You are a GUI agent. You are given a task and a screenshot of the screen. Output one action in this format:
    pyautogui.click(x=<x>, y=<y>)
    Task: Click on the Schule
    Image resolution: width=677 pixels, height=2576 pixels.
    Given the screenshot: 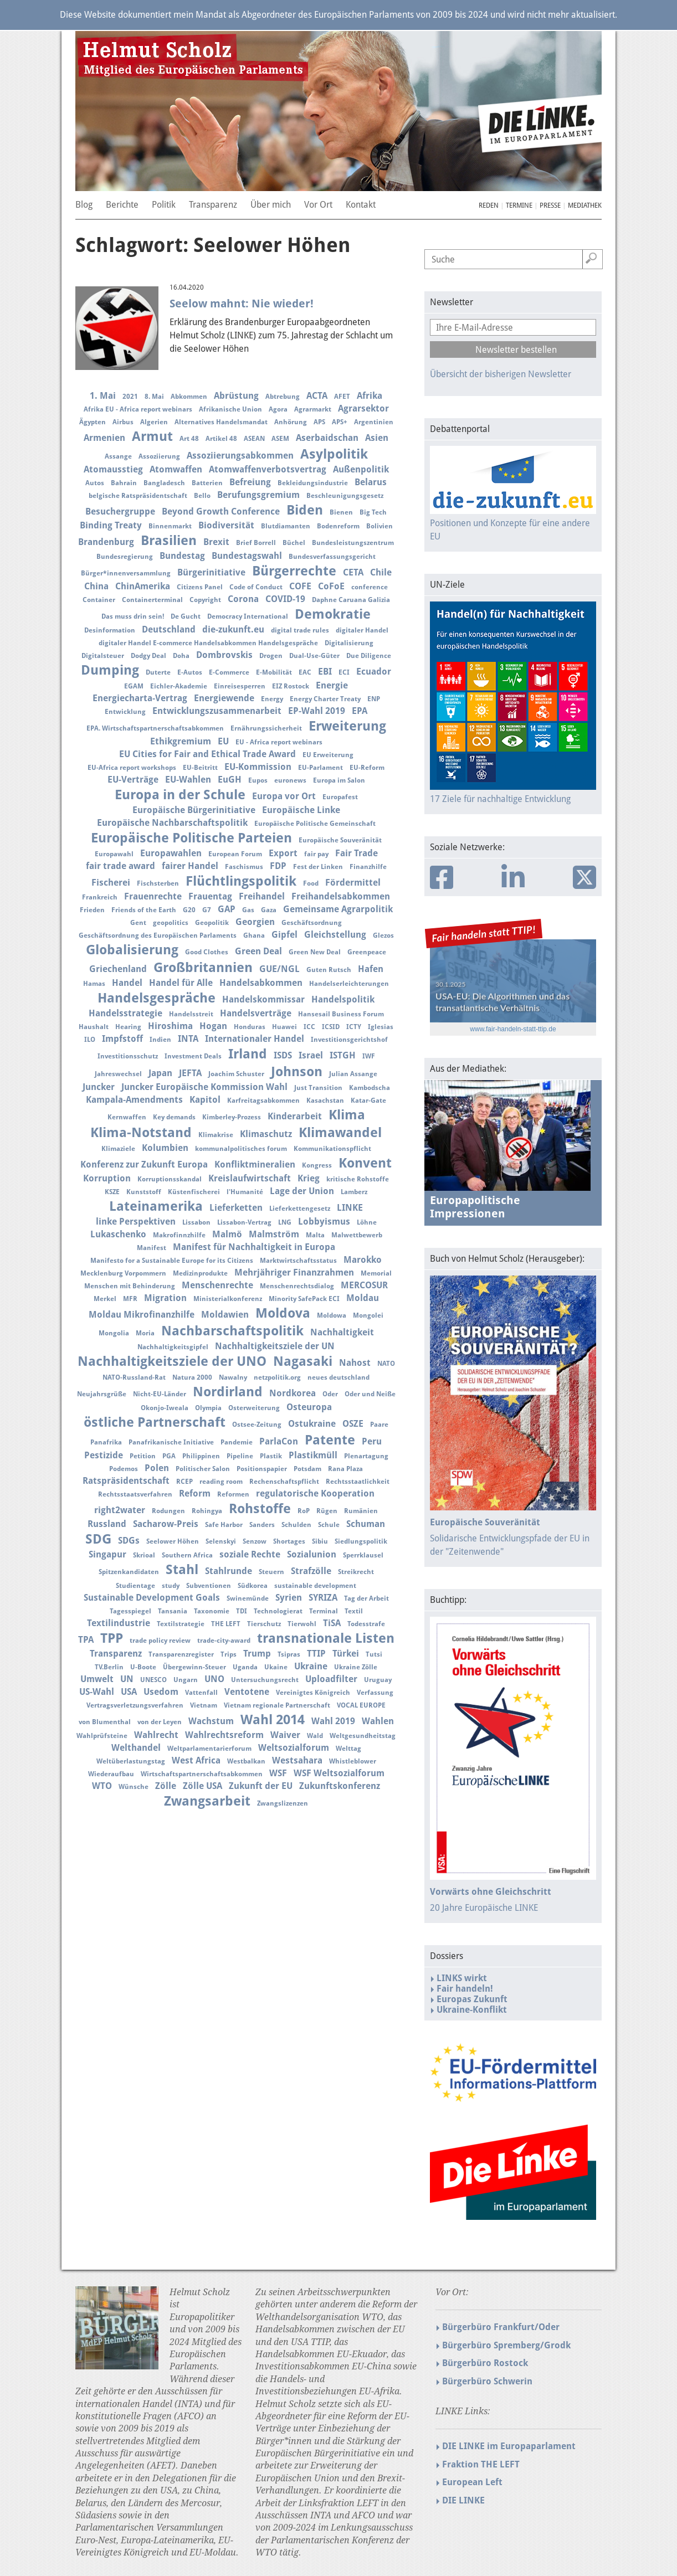 What is the action you would take?
    pyautogui.click(x=329, y=1525)
    